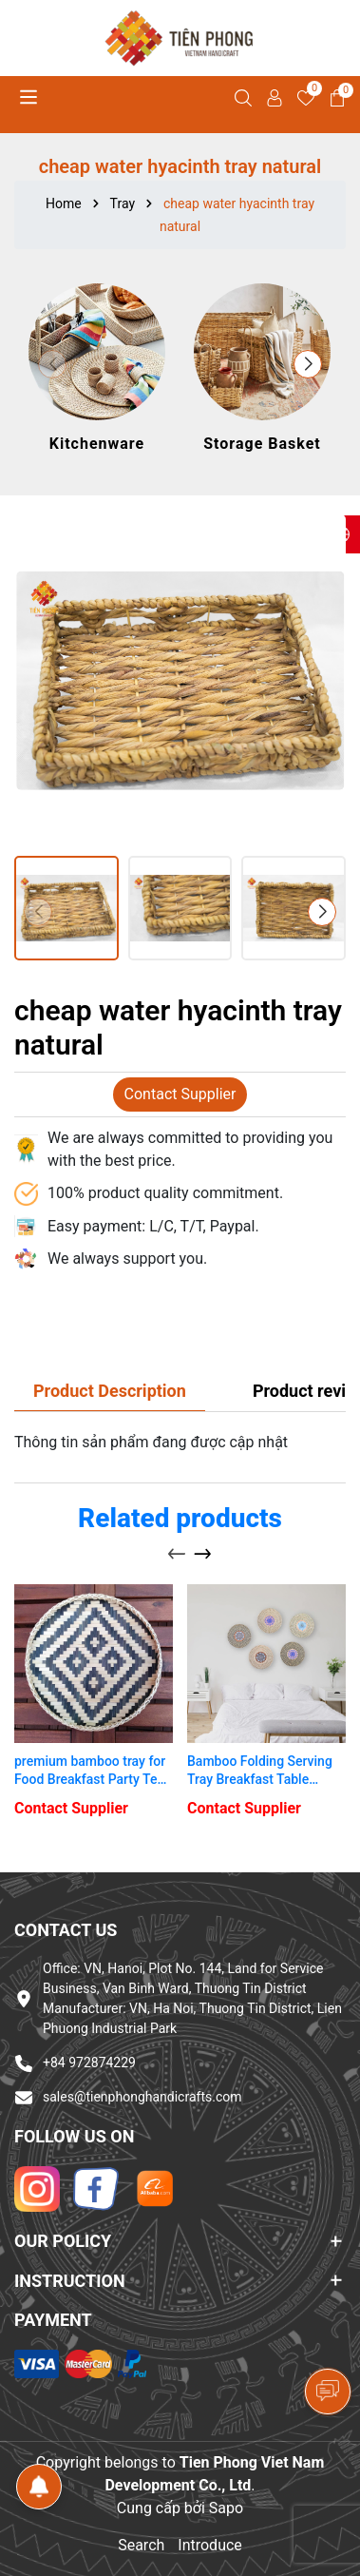 The image size is (360, 2576). Describe the element at coordinates (141, 2545) in the screenshot. I see `Search` at that location.